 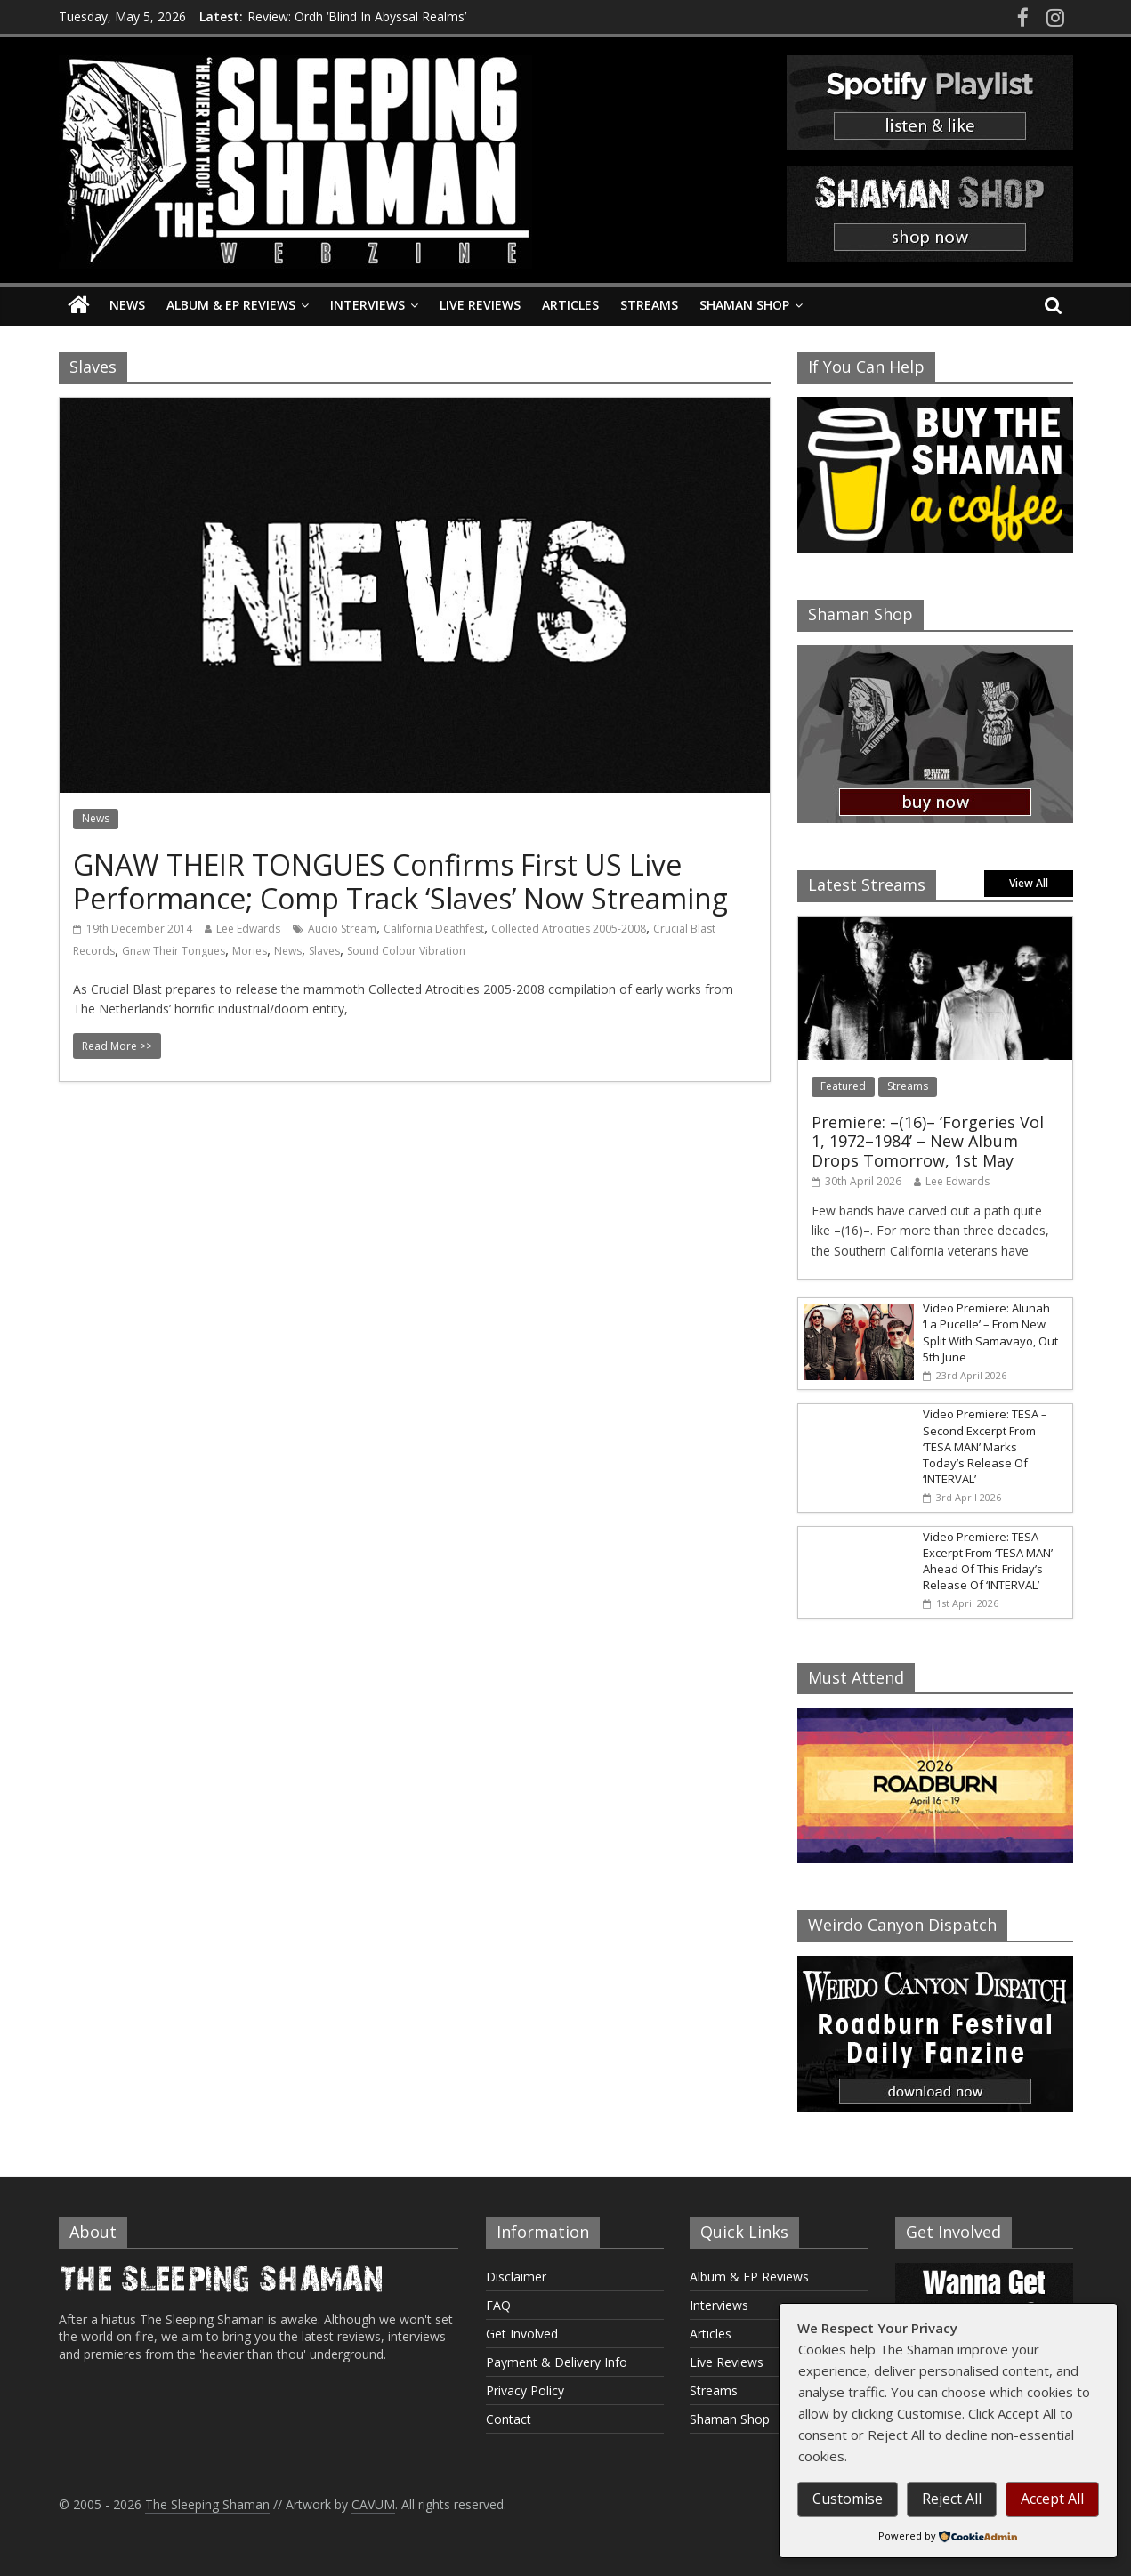 What do you see at coordinates (498, 2305) in the screenshot?
I see `FAQ` at bounding box center [498, 2305].